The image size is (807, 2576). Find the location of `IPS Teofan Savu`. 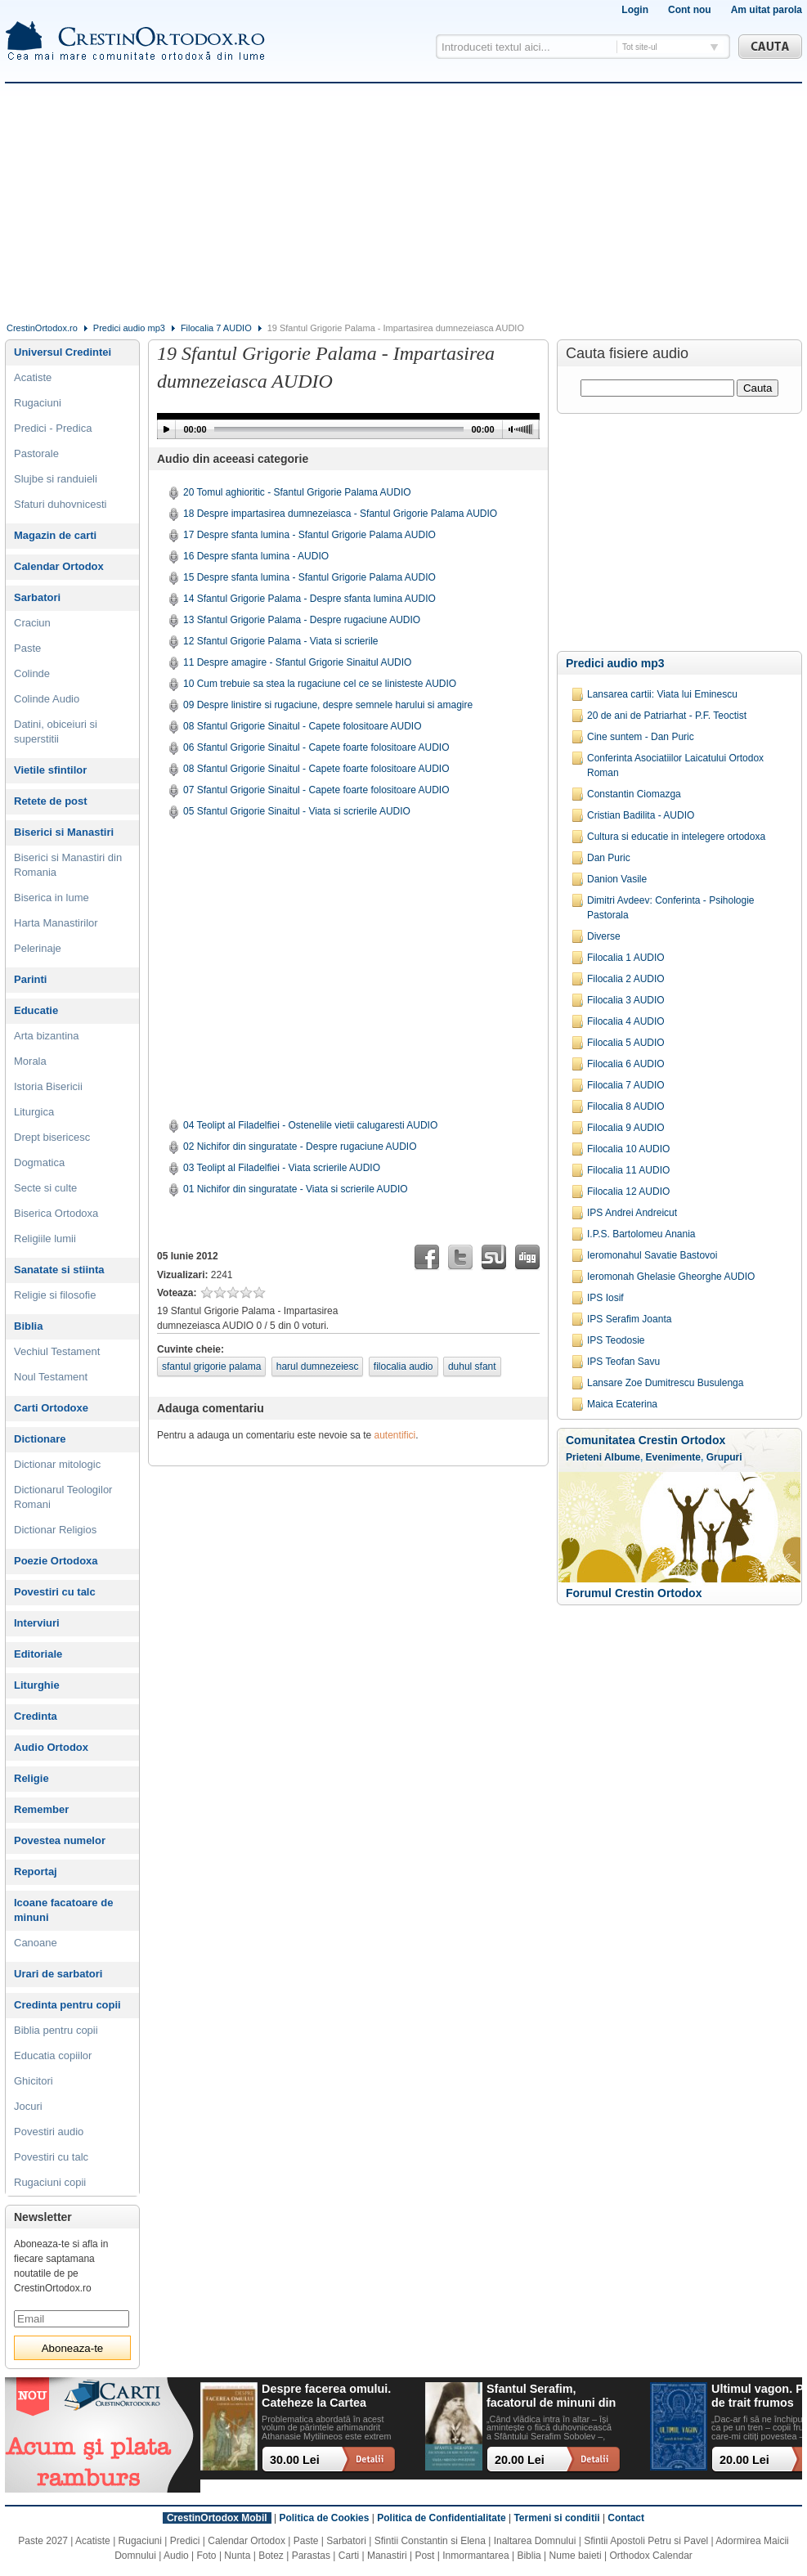

IPS Teofan Savu is located at coordinates (623, 1361).